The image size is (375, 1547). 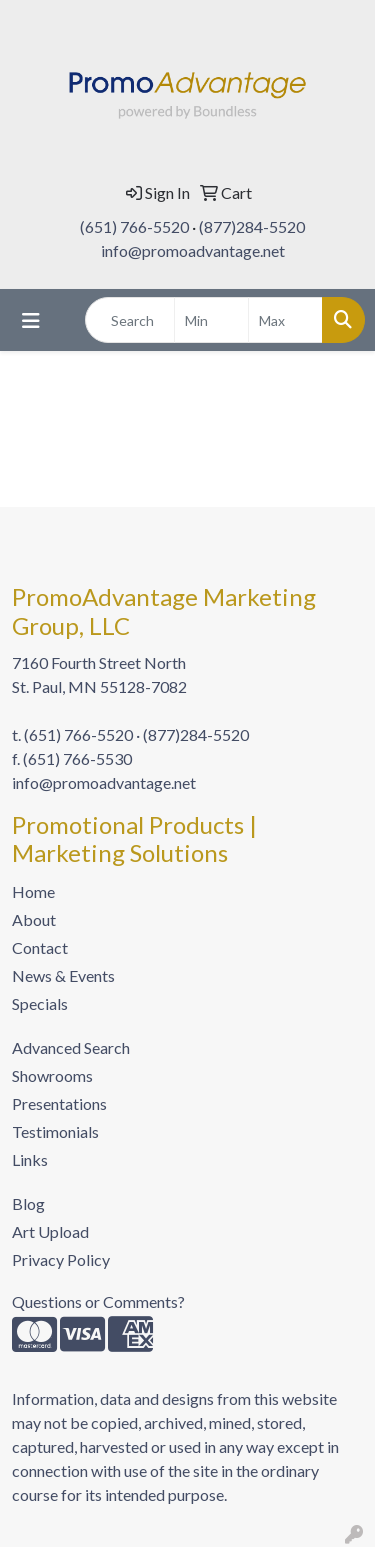 What do you see at coordinates (40, 1003) in the screenshot?
I see `Specials` at bounding box center [40, 1003].